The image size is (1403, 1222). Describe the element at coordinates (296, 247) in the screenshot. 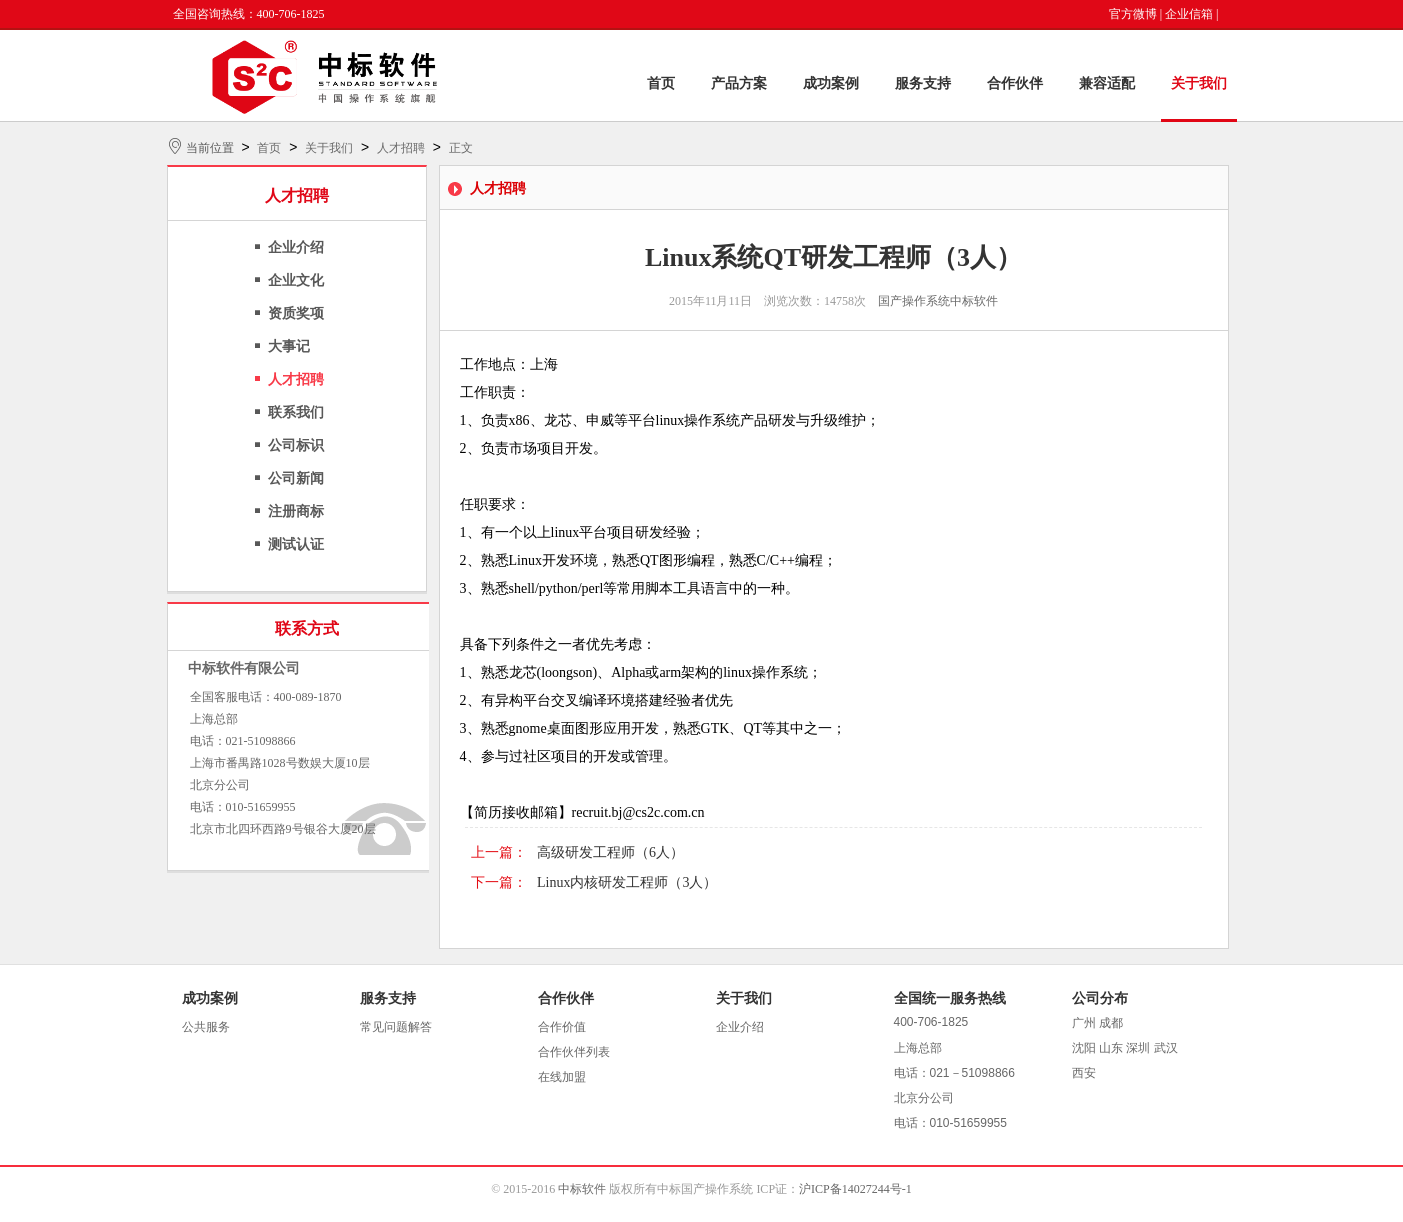

I see `企业介绍` at that location.